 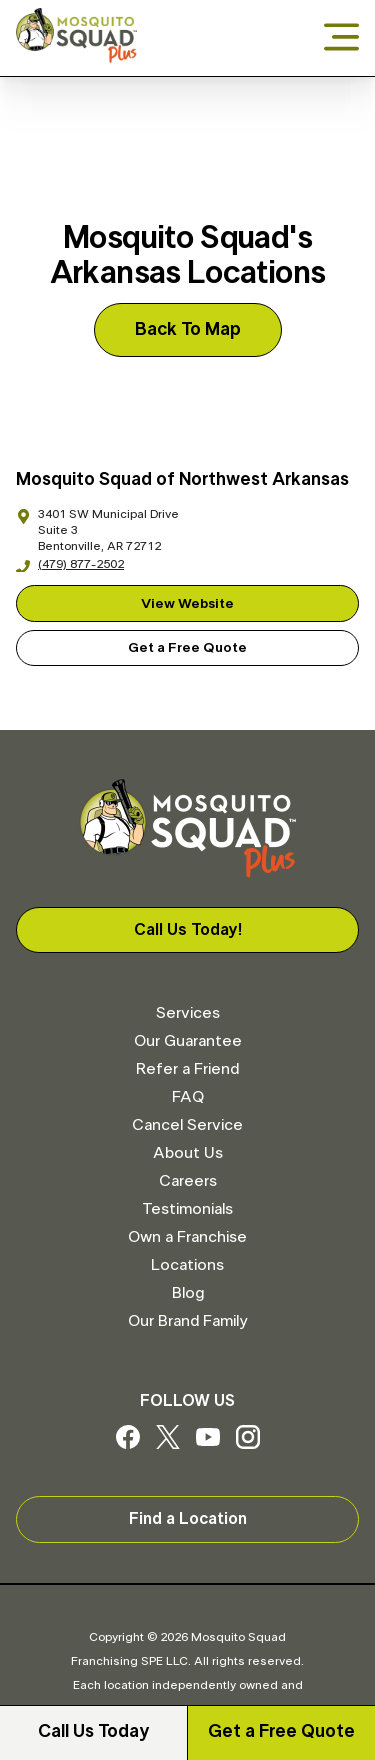 I want to click on Our Brand Family, so click(x=187, y=1321).